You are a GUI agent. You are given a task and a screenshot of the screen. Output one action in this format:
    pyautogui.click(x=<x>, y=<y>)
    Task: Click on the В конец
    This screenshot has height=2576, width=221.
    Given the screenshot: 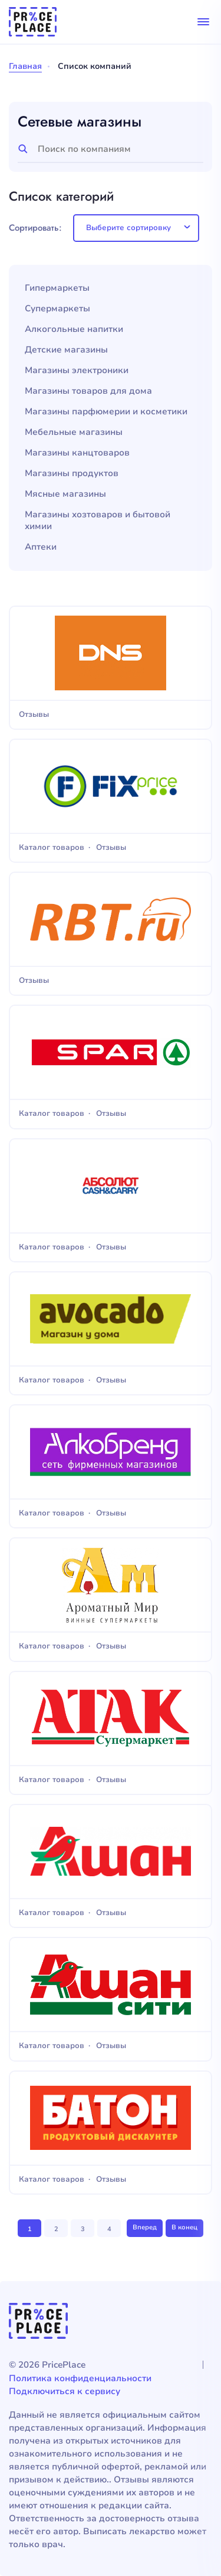 What is the action you would take?
    pyautogui.click(x=184, y=2227)
    